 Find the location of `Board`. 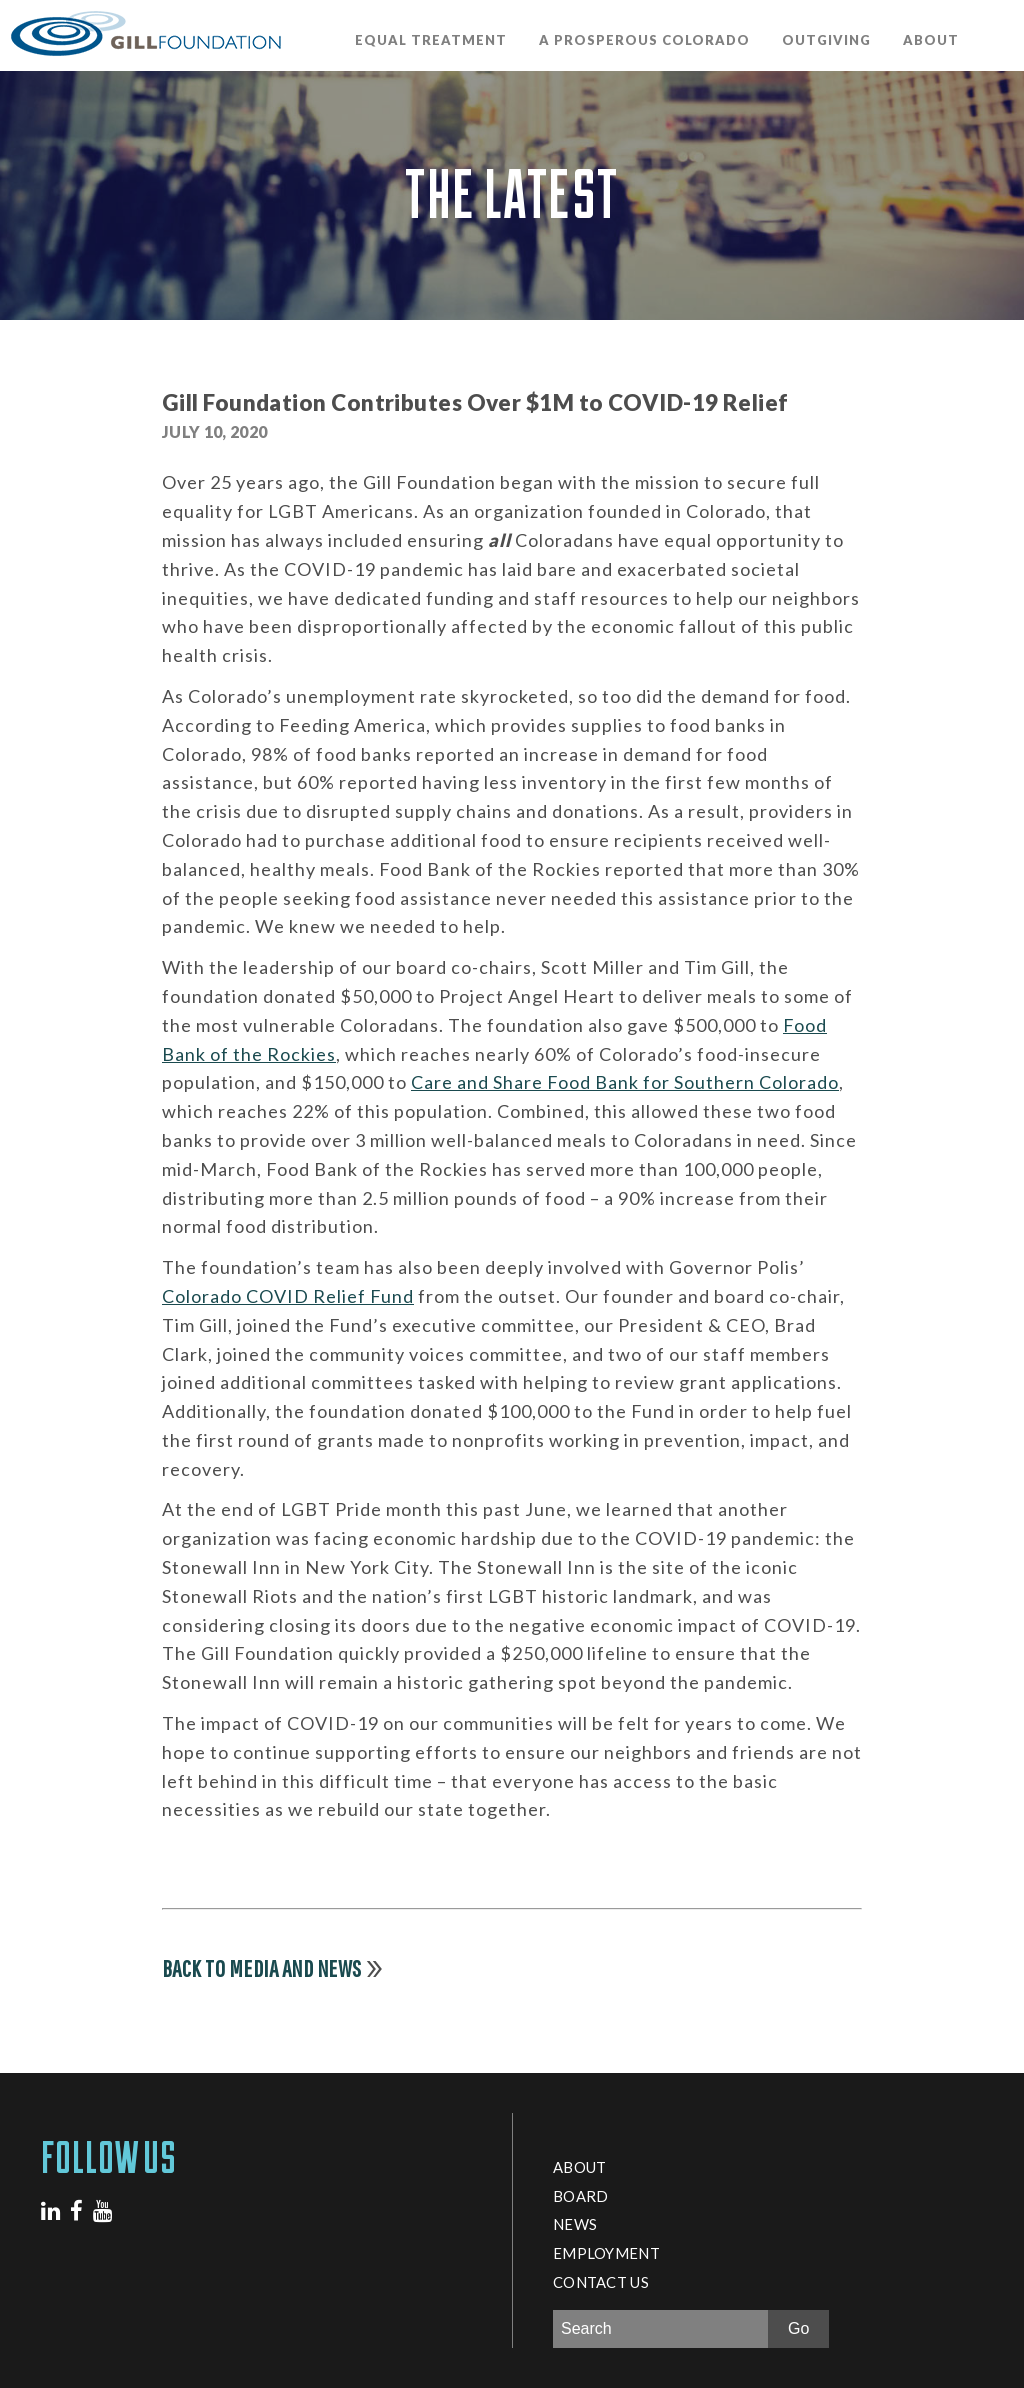

Board is located at coordinates (580, 2196).